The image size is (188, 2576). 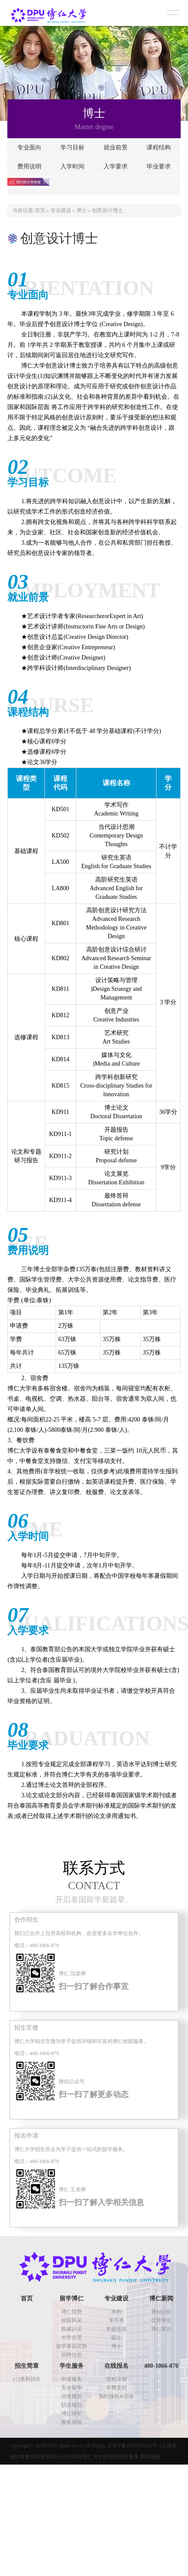 What do you see at coordinates (40, 210) in the screenshot?
I see `首页` at bounding box center [40, 210].